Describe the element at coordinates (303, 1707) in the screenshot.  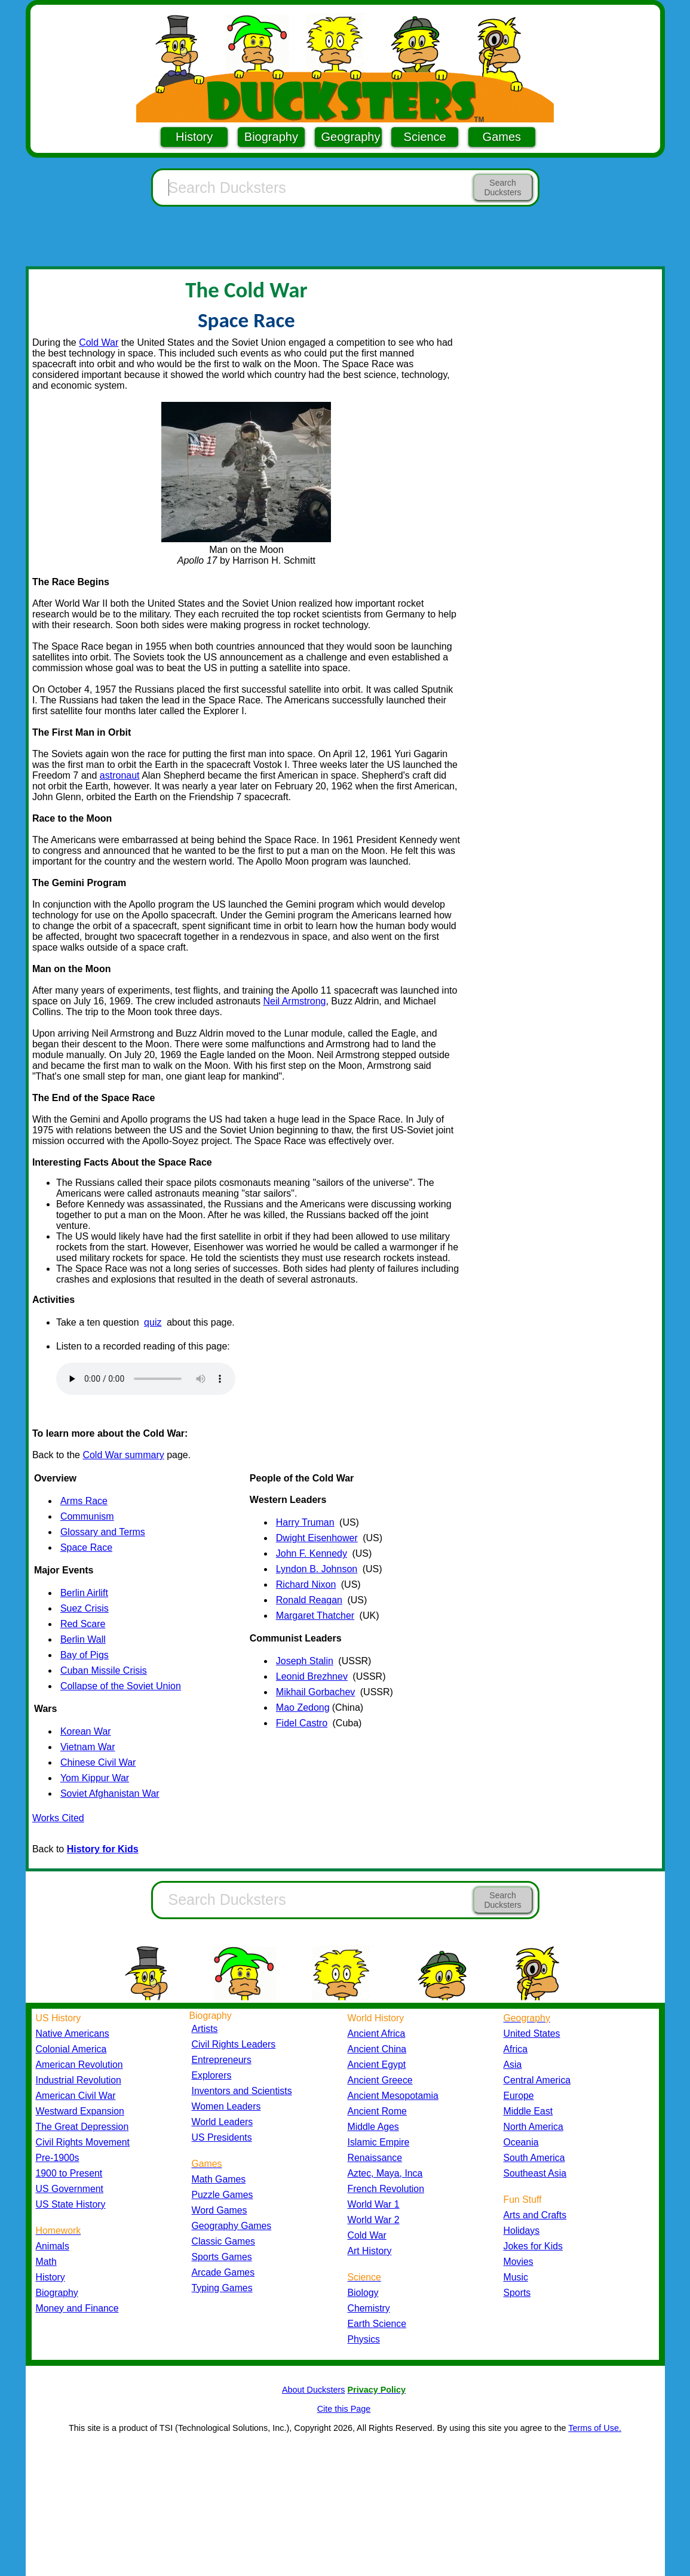
I see `Mao Zedong` at that location.